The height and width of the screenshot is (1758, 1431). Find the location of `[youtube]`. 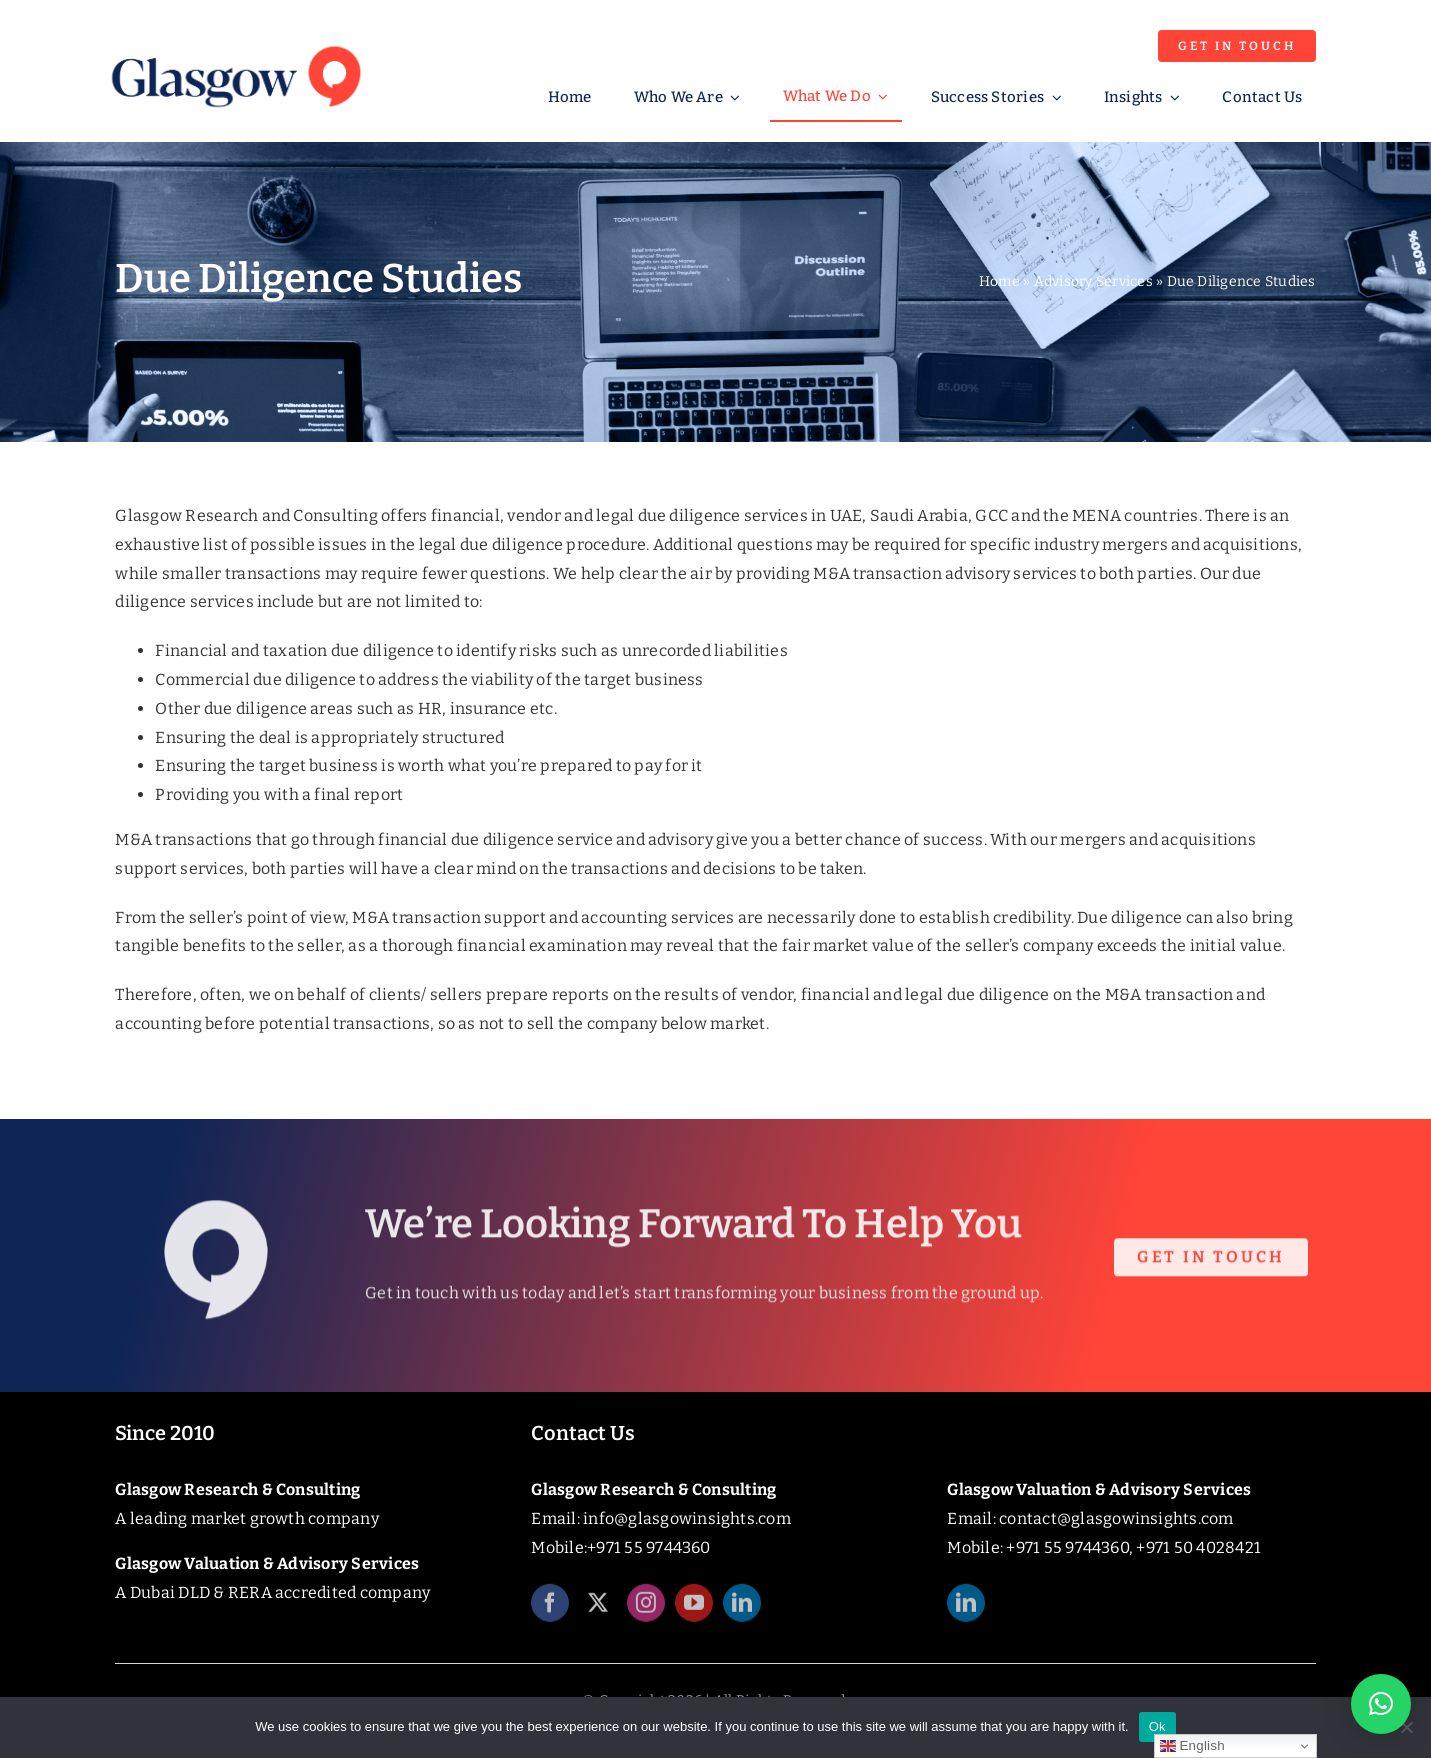

[youtube] is located at coordinates (694, 1613).